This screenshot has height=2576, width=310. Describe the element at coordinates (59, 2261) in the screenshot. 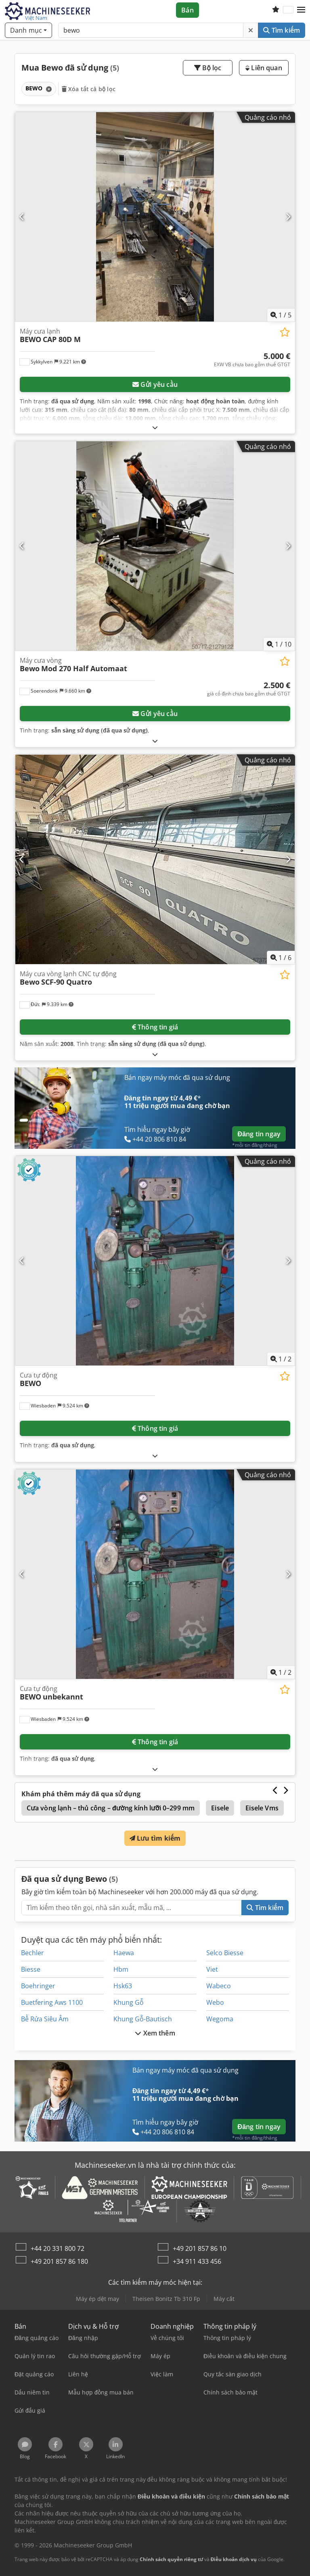

I see `+49 201 857 86 180` at that location.